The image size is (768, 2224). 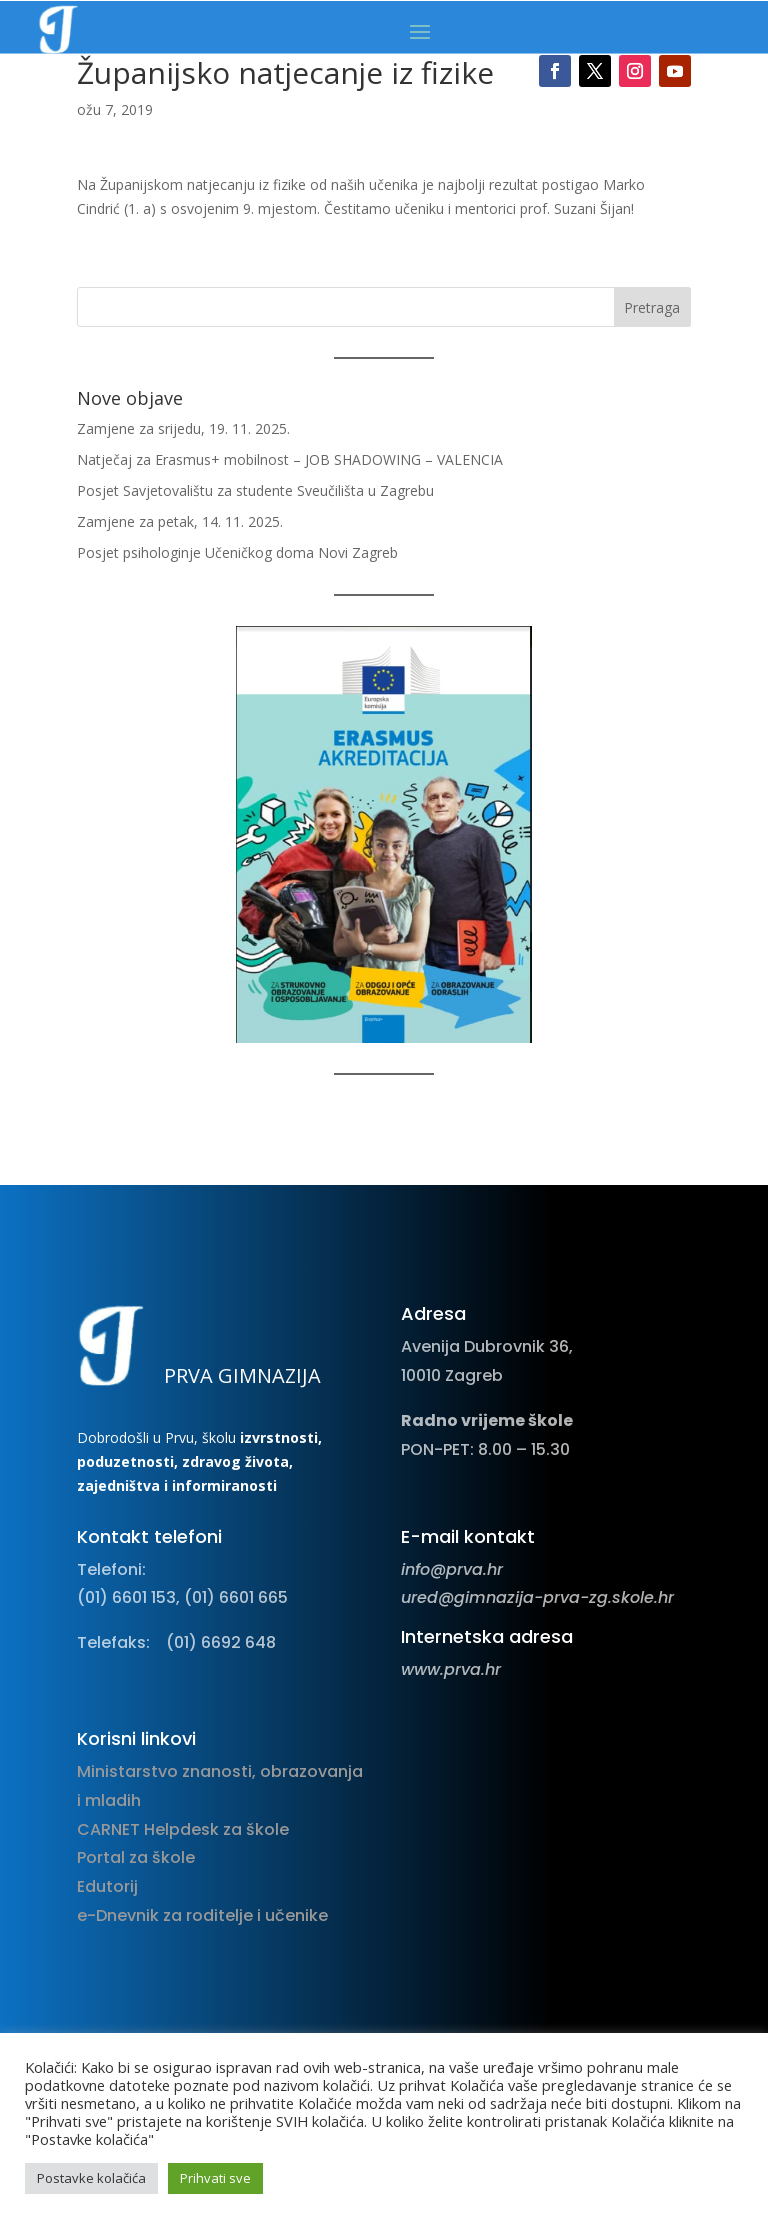 I want to click on Zamjene za srijedu, 19. 11. 2025., so click(x=183, y=428).